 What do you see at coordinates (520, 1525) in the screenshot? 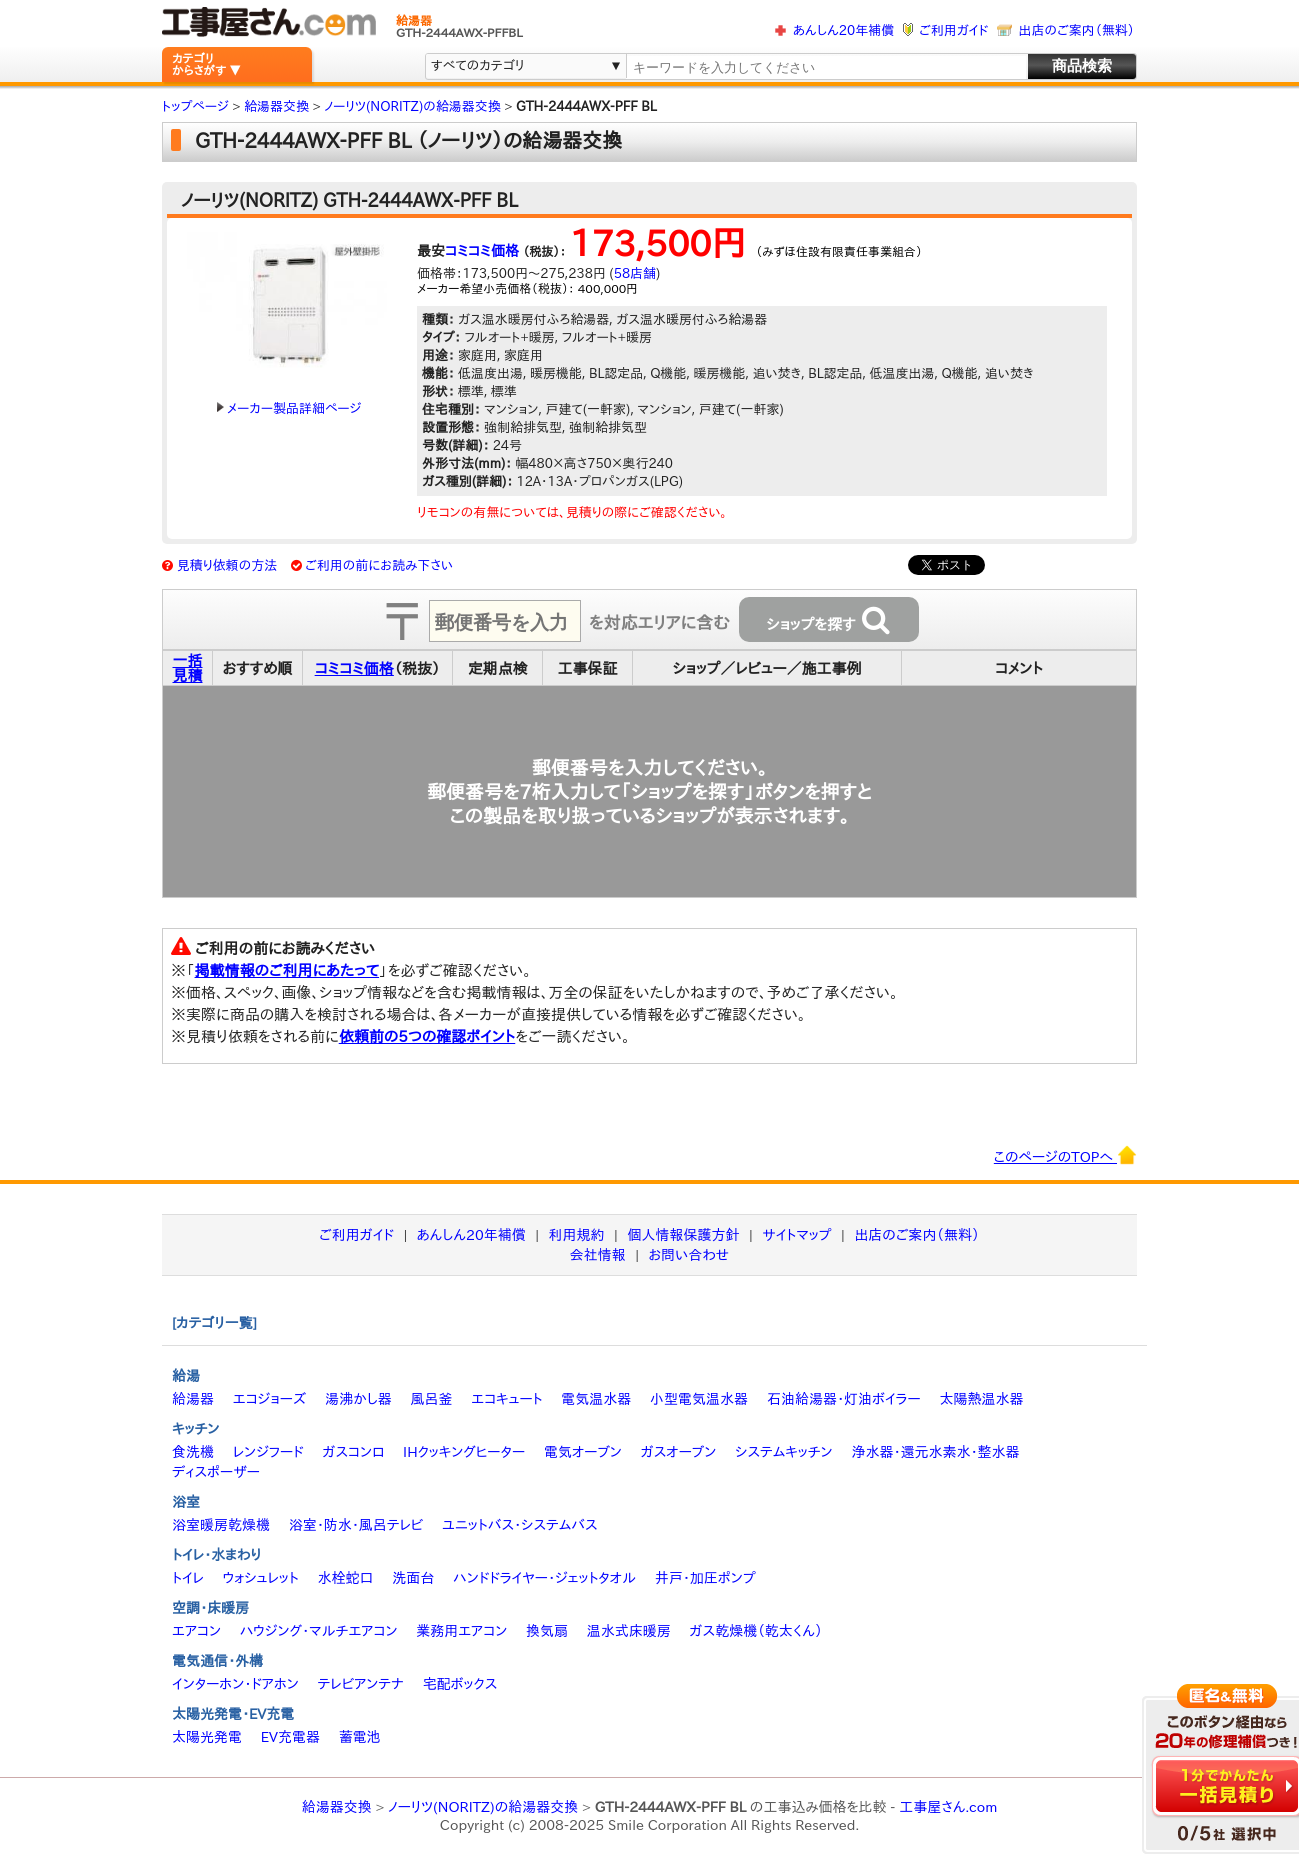
I see `ユニットバス・システムバス` at bounding box center [520, 1525].